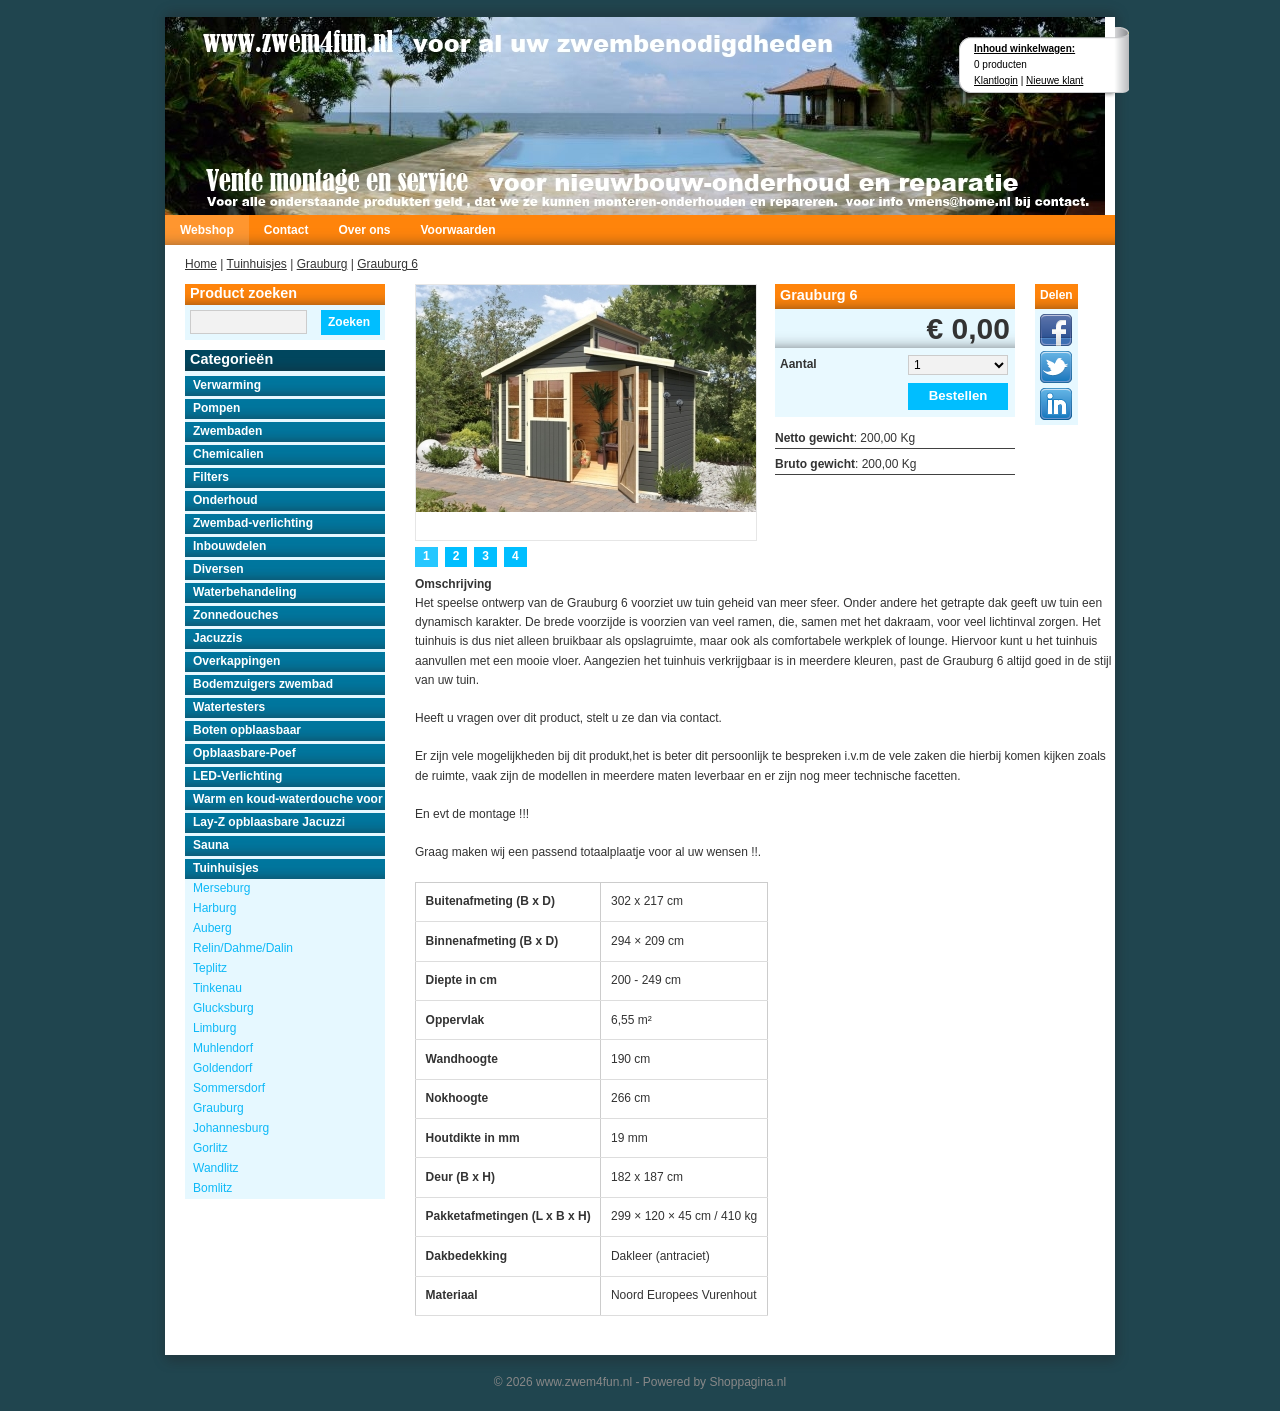 The image size is (1280, 1411). I want to click on Teplitz, so click(210, 968).